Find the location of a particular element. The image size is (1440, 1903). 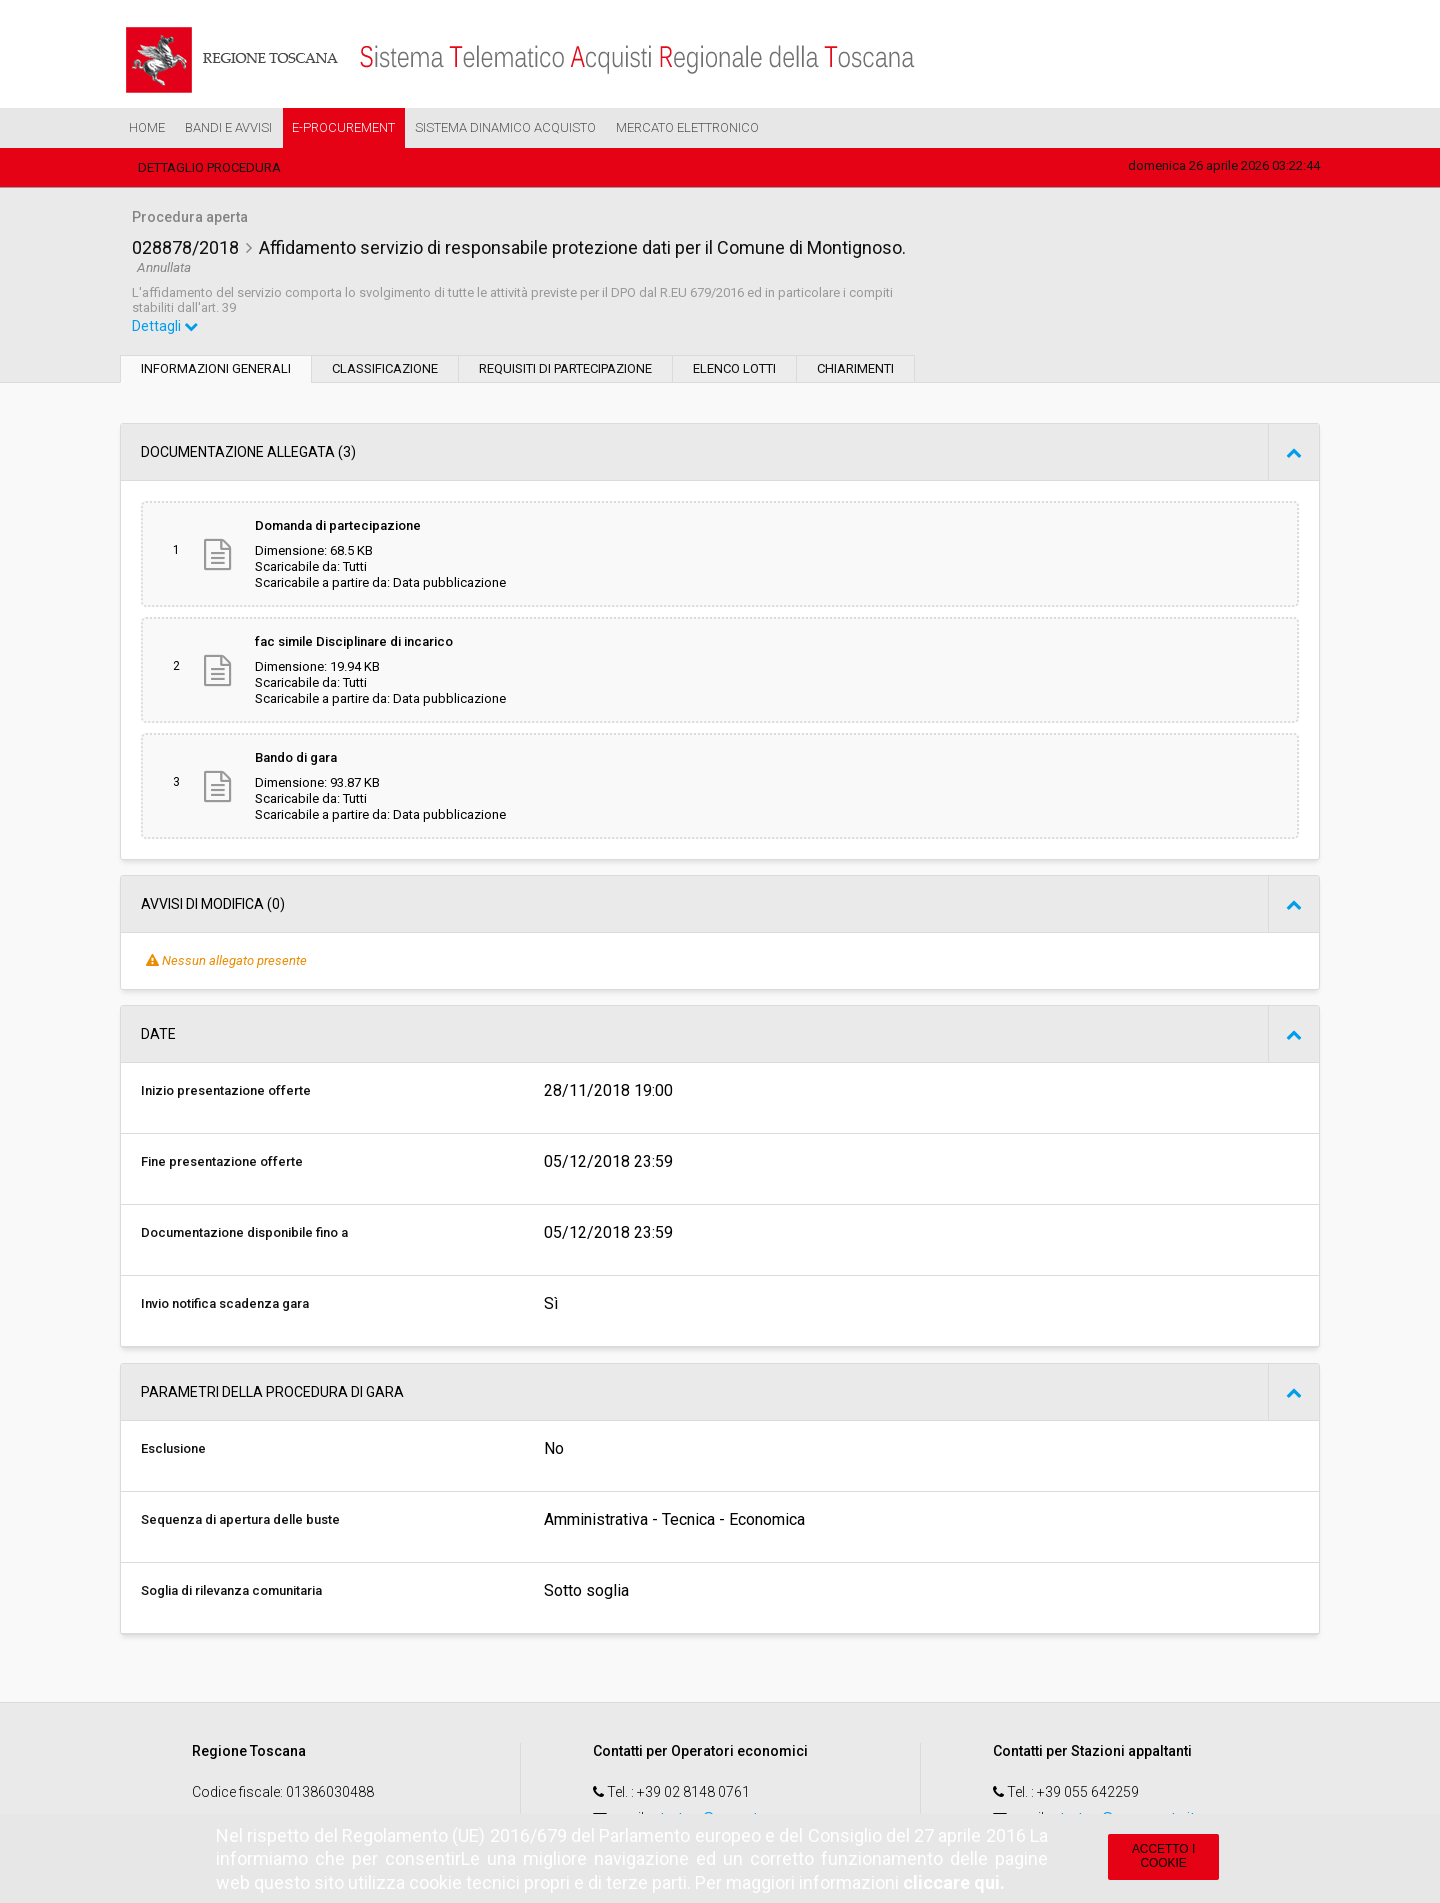

e-Procurement is located at coordinates (343, 127).